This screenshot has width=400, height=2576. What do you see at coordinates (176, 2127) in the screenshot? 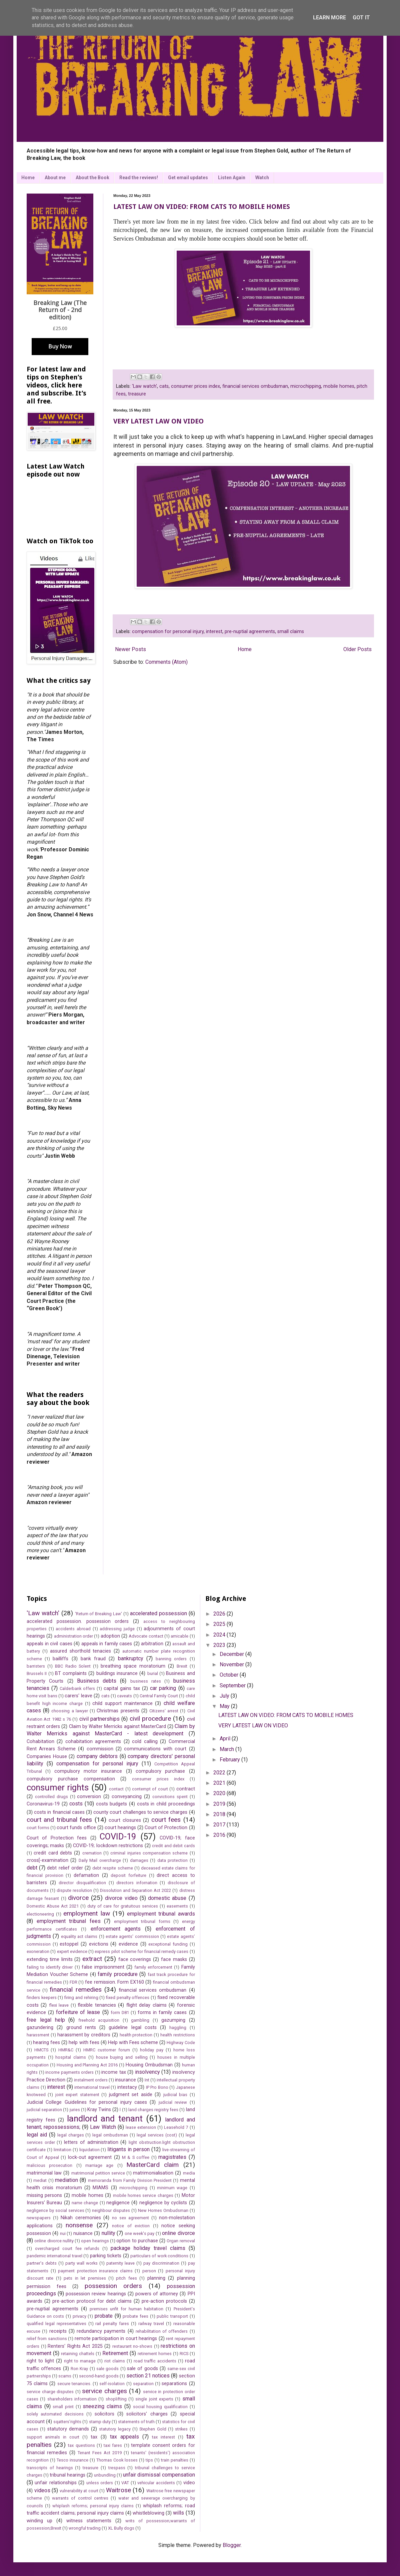
I see `Leasehold 7` at bounding box center [176, 2127].